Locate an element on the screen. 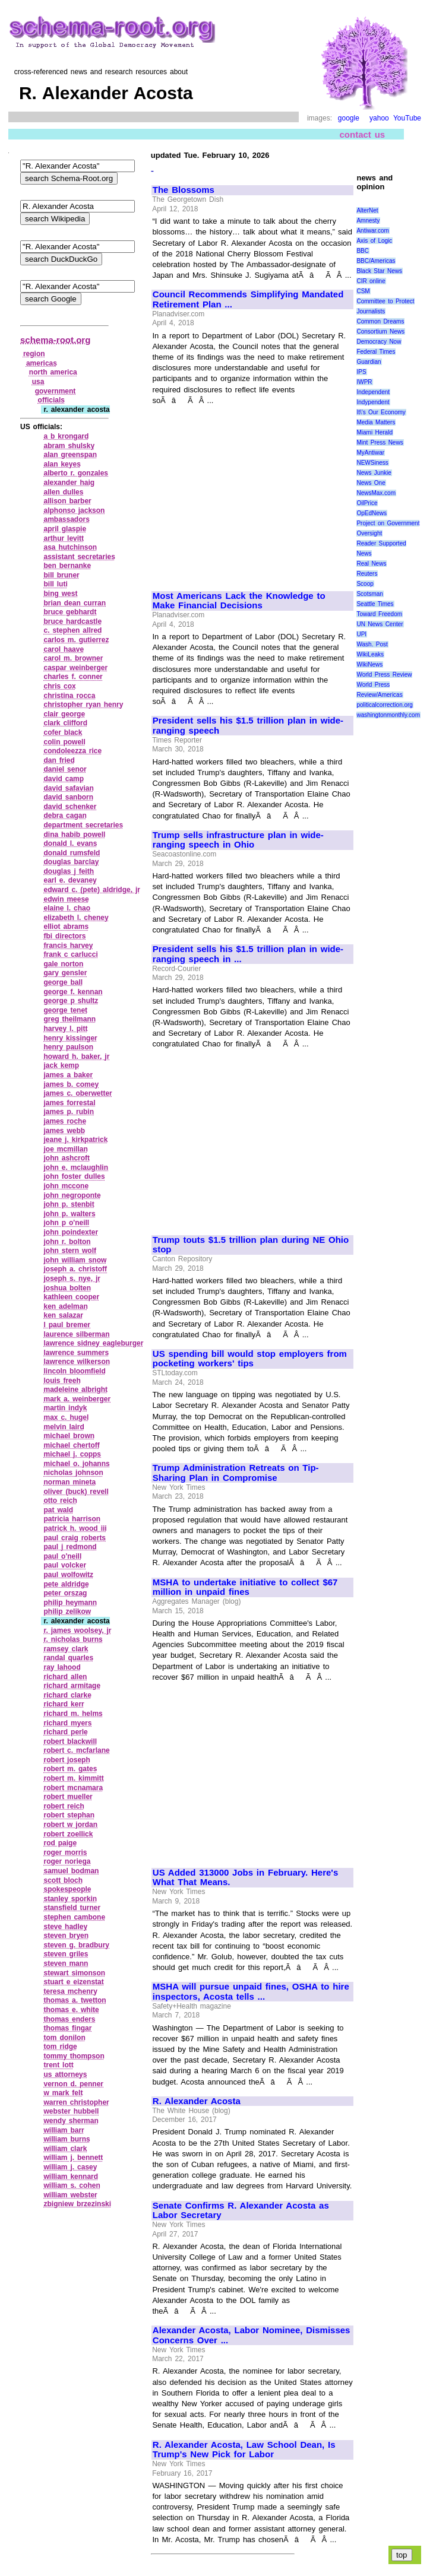  rod paige is located at coordinates (60, 1843).